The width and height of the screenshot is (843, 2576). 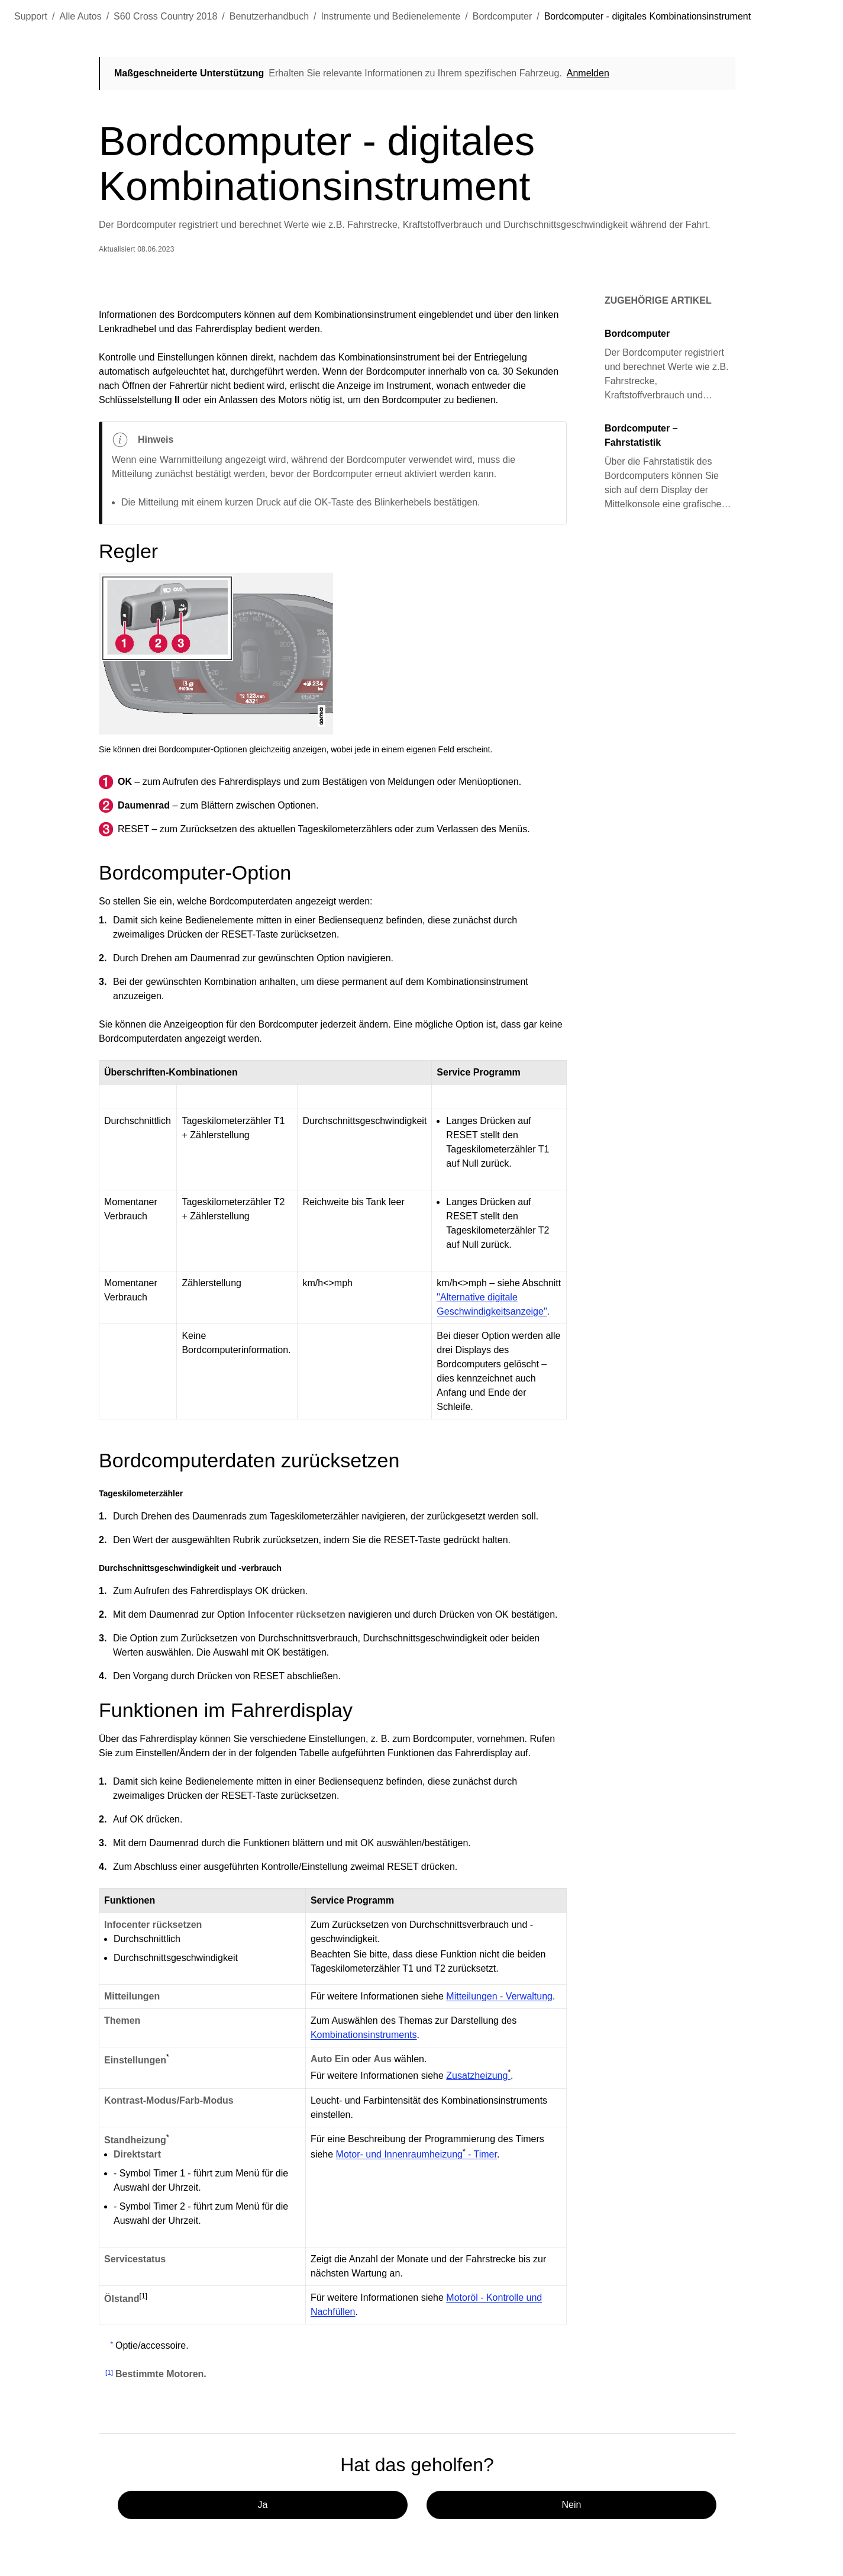 What do you see at coordinates (391, 16) in the screenshot?
I see `Instrumente und Bedienelemente` at bounding box center [391, 16].